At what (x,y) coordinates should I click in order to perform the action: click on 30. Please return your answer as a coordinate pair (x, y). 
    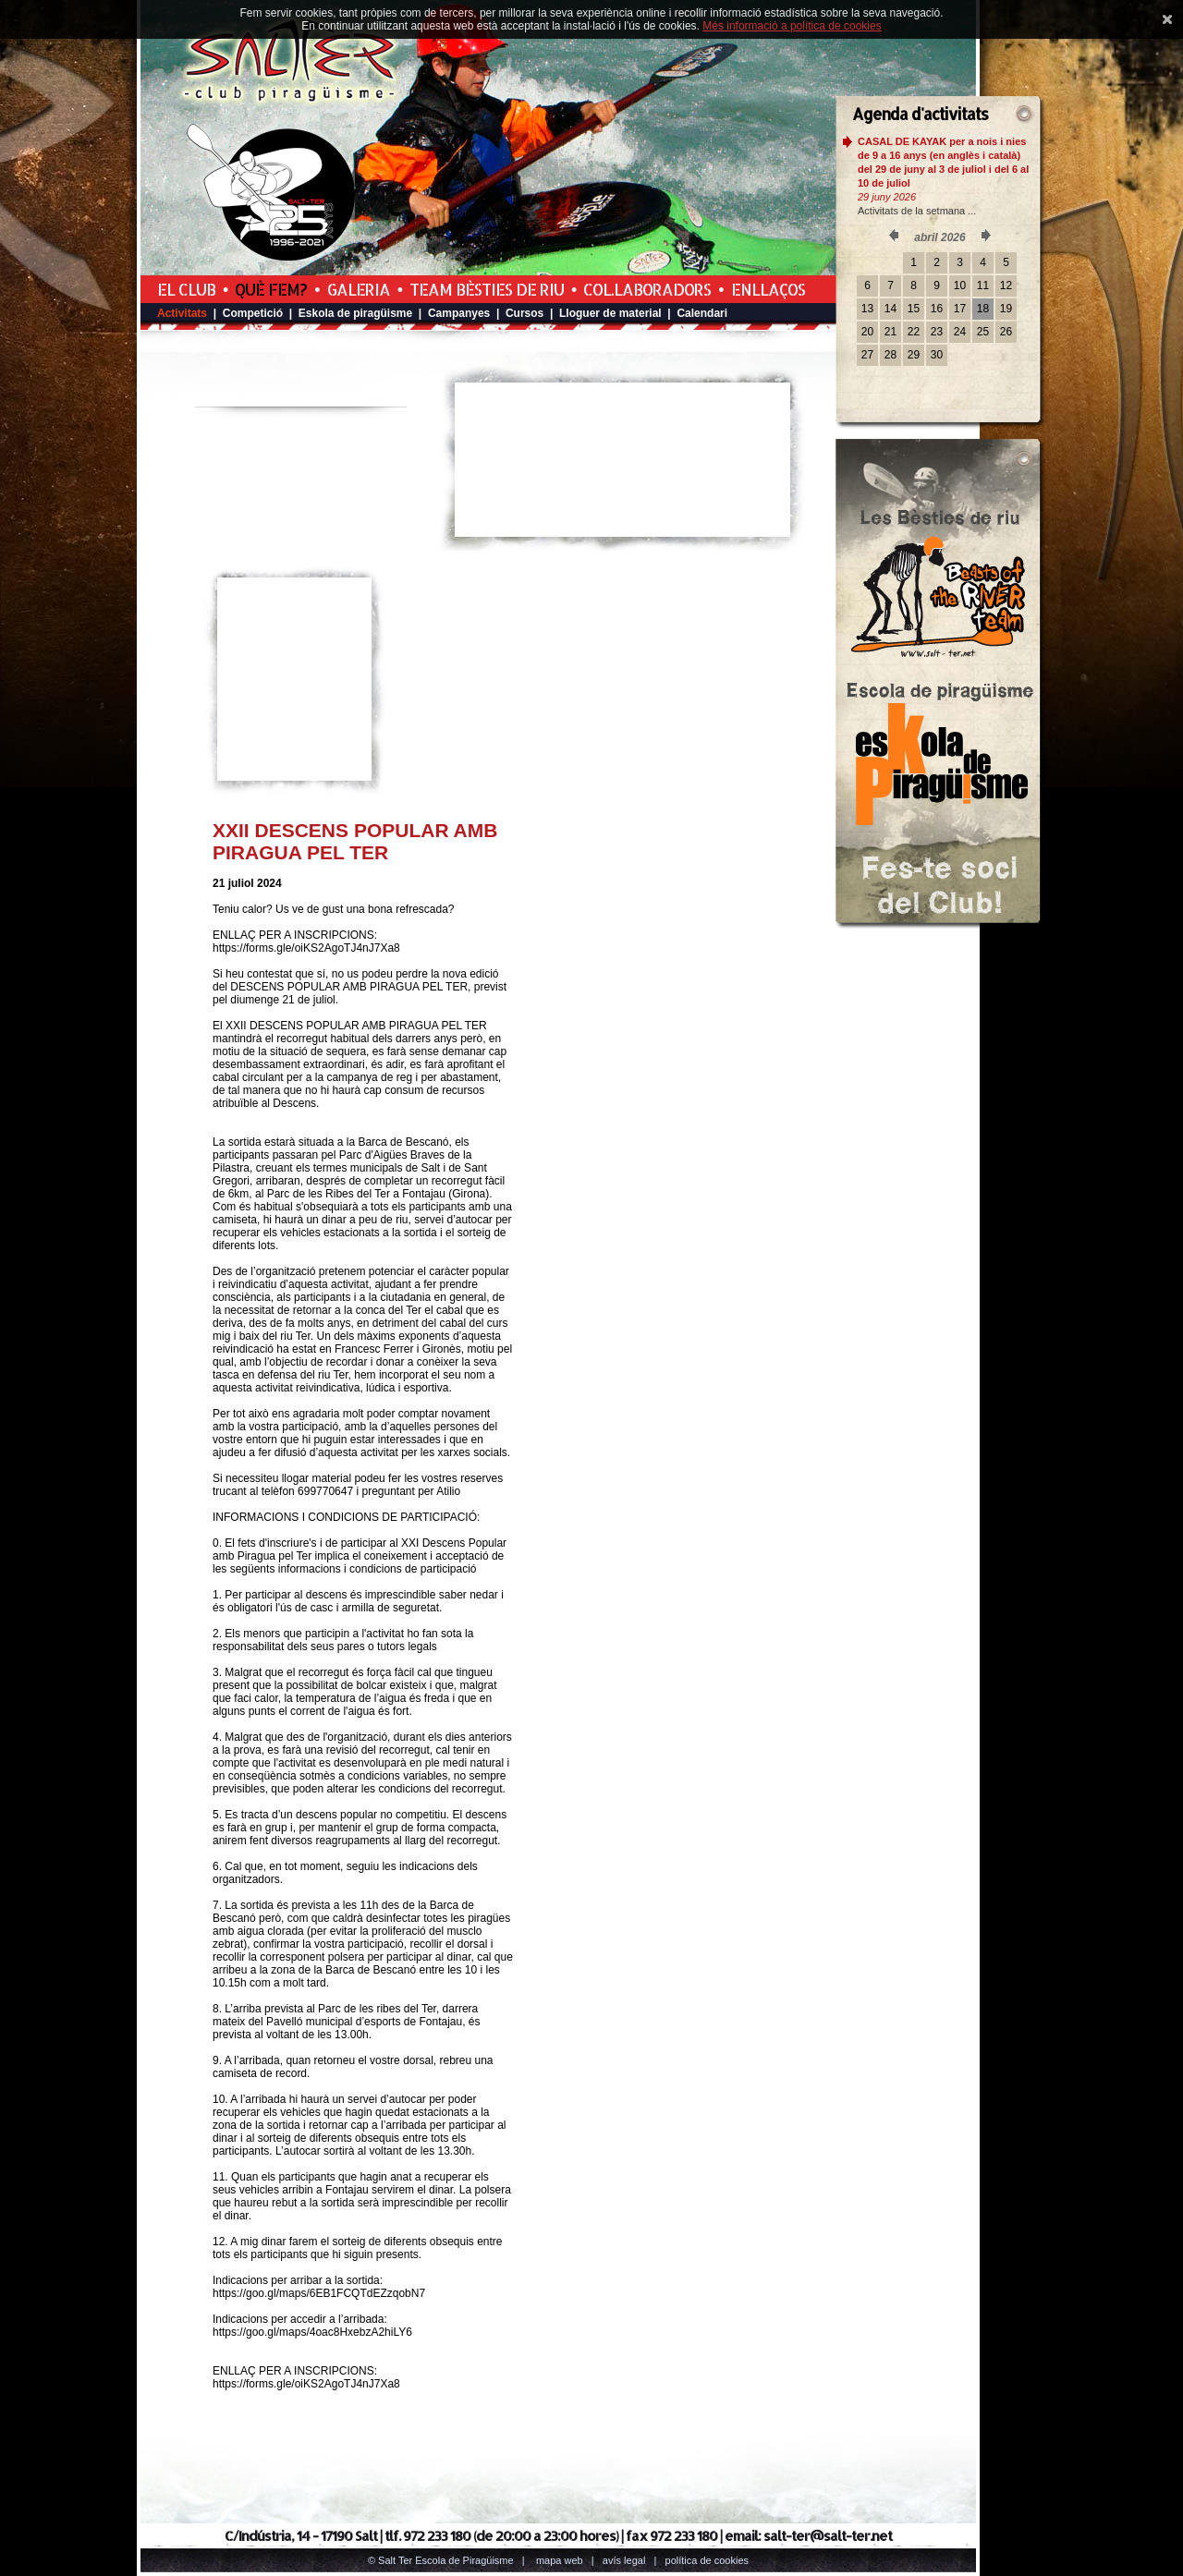
    Looking at the image, I should click on (937, 354).